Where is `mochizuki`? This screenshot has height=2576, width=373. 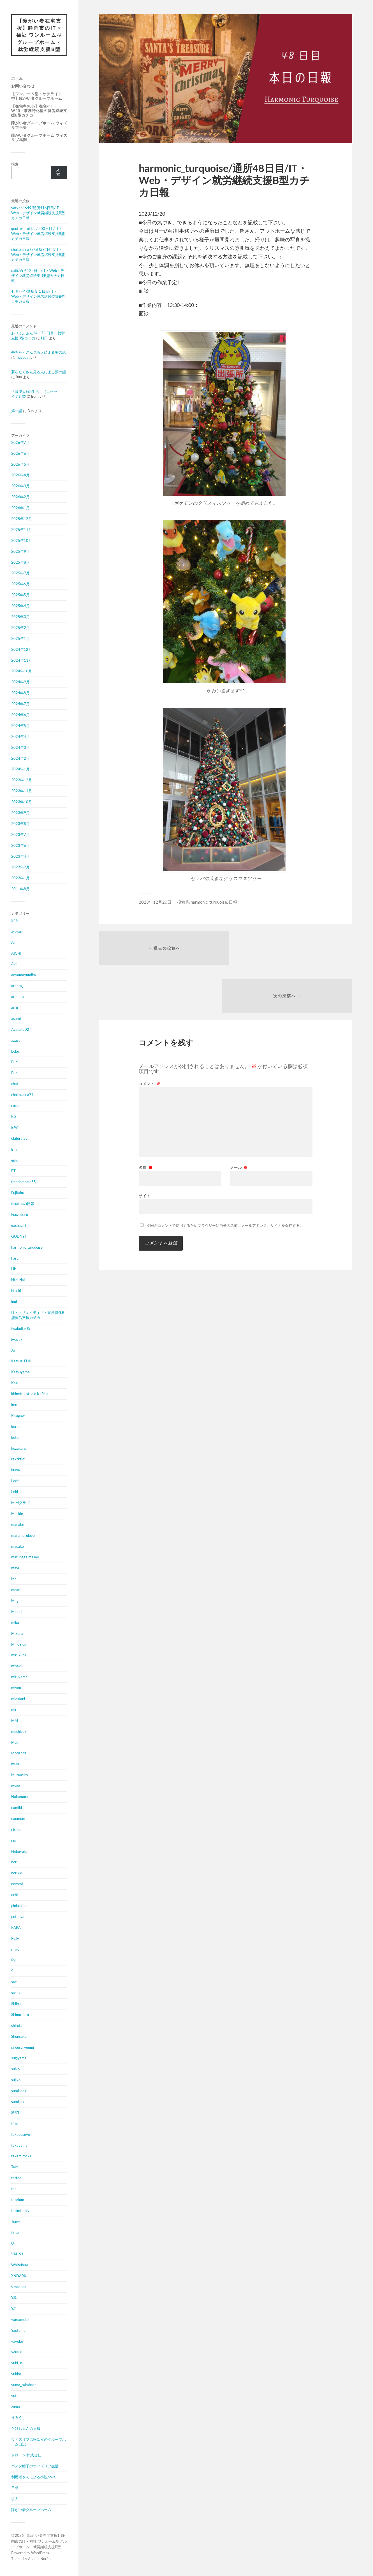
mochizuki is located at coordinates (19, 1731).